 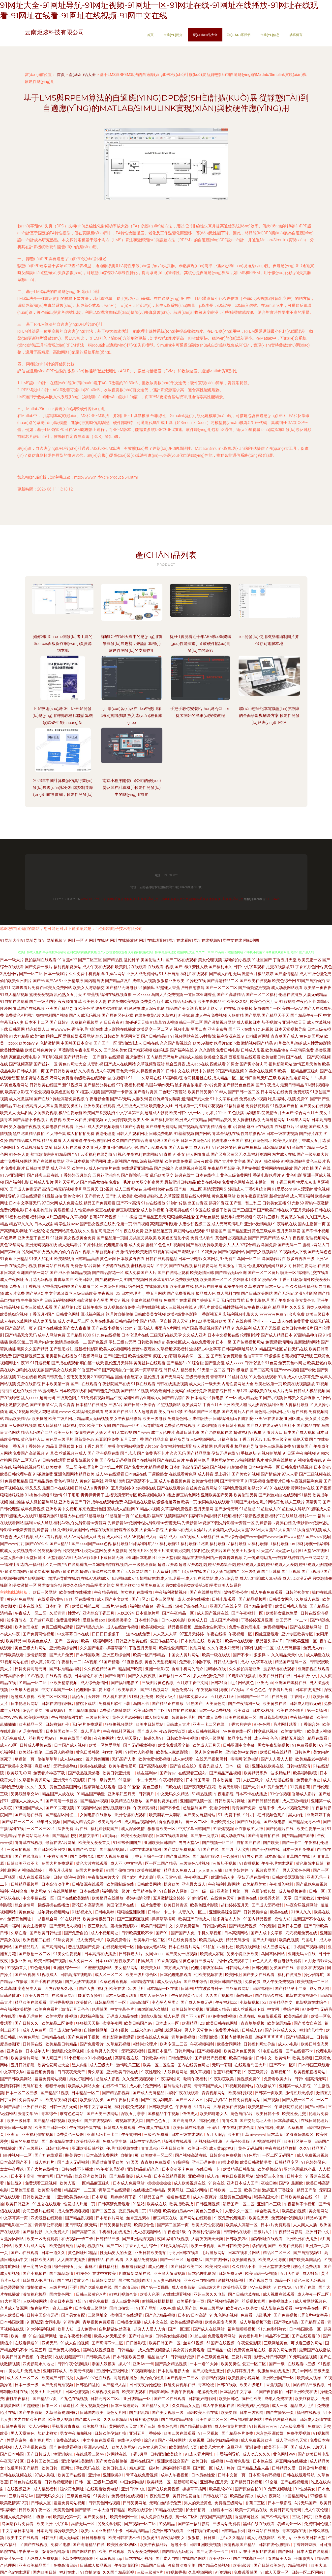 What do you see at coordinates (288, 1877) in the screenshot?
I see `日韩欧美瑟瑟影院` at bounding box center [288, 1877].